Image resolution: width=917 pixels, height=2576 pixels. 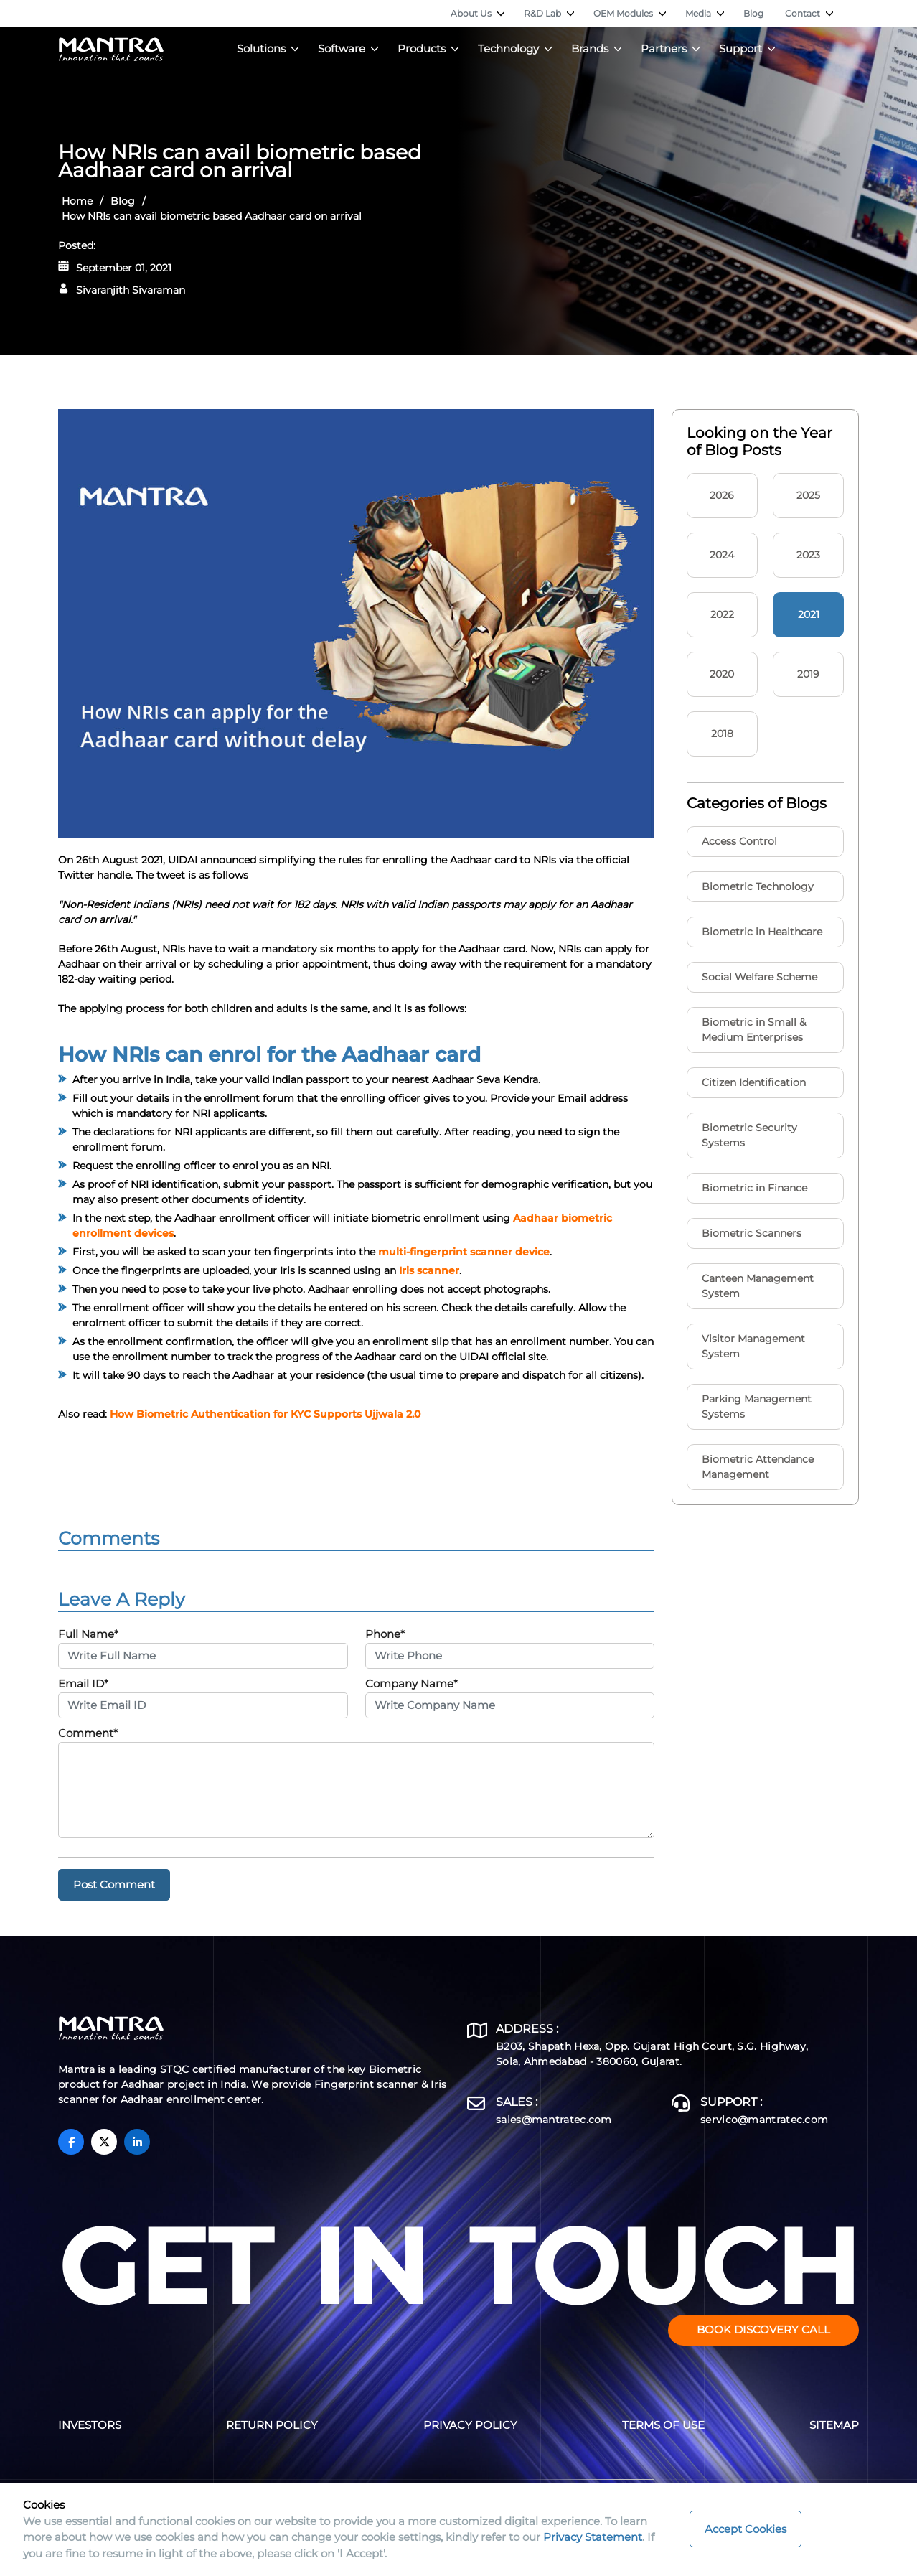 I want to click on OEM Modules [button], so click(x=623, y=13).